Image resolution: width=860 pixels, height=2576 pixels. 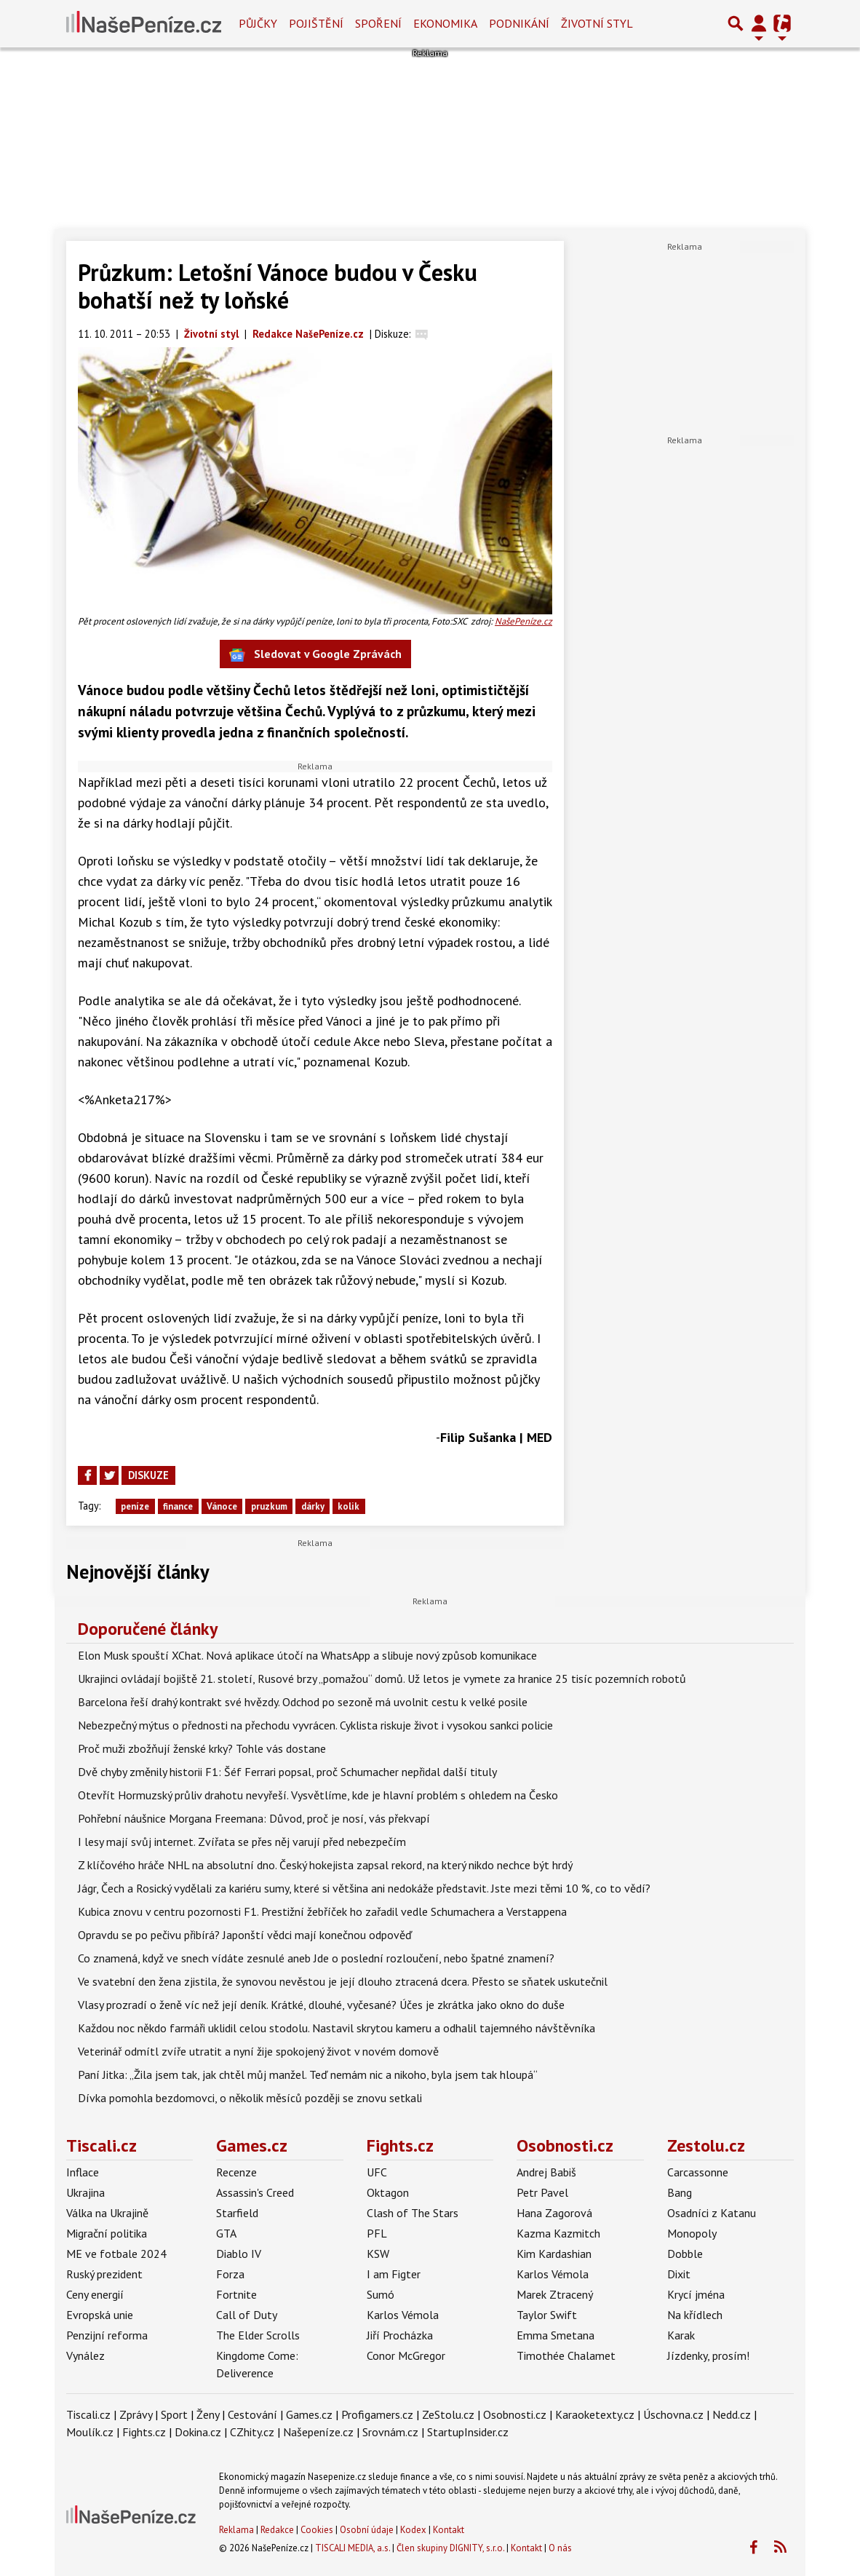 What do you see at coordinates (708, 2355) in the screenshot?
I see `Jízdenky, prosím!` at bounding box center [708, 2355].